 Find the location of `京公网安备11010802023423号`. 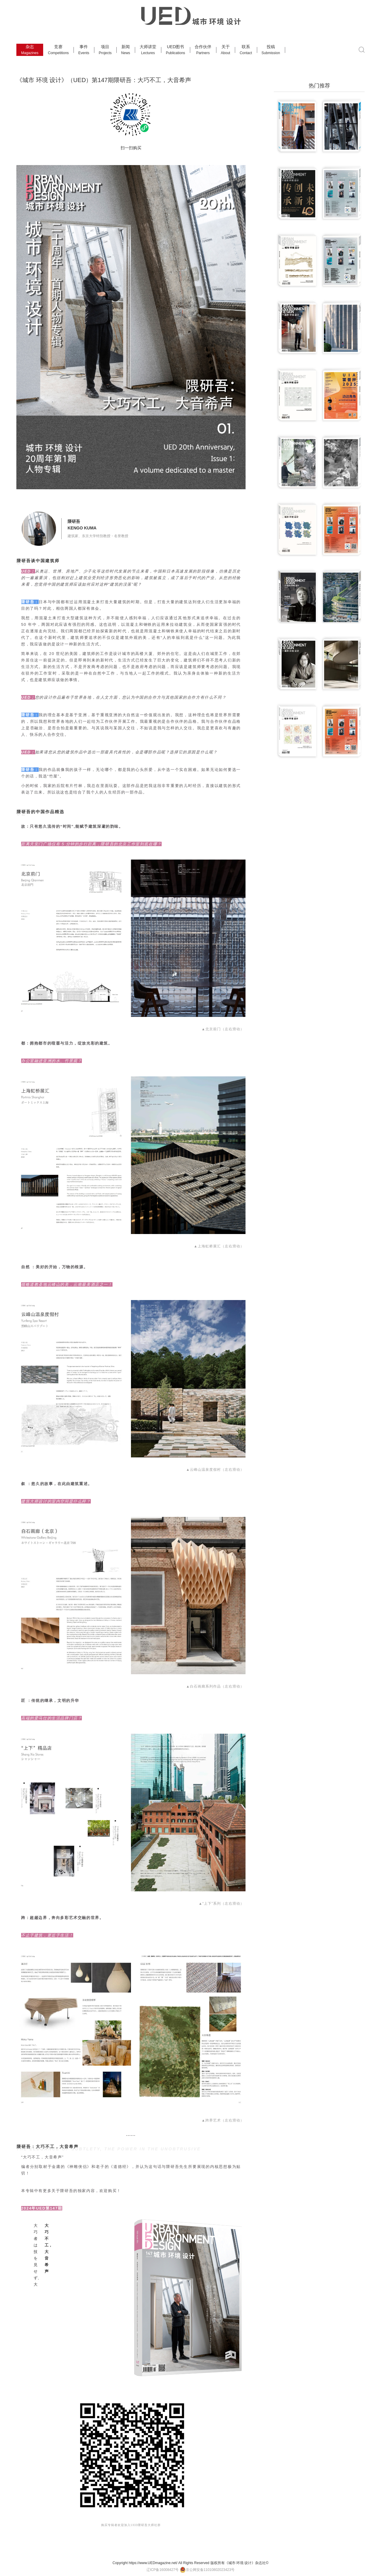

京公网安备11010802023423号 is located at coordinates (207, 2570).